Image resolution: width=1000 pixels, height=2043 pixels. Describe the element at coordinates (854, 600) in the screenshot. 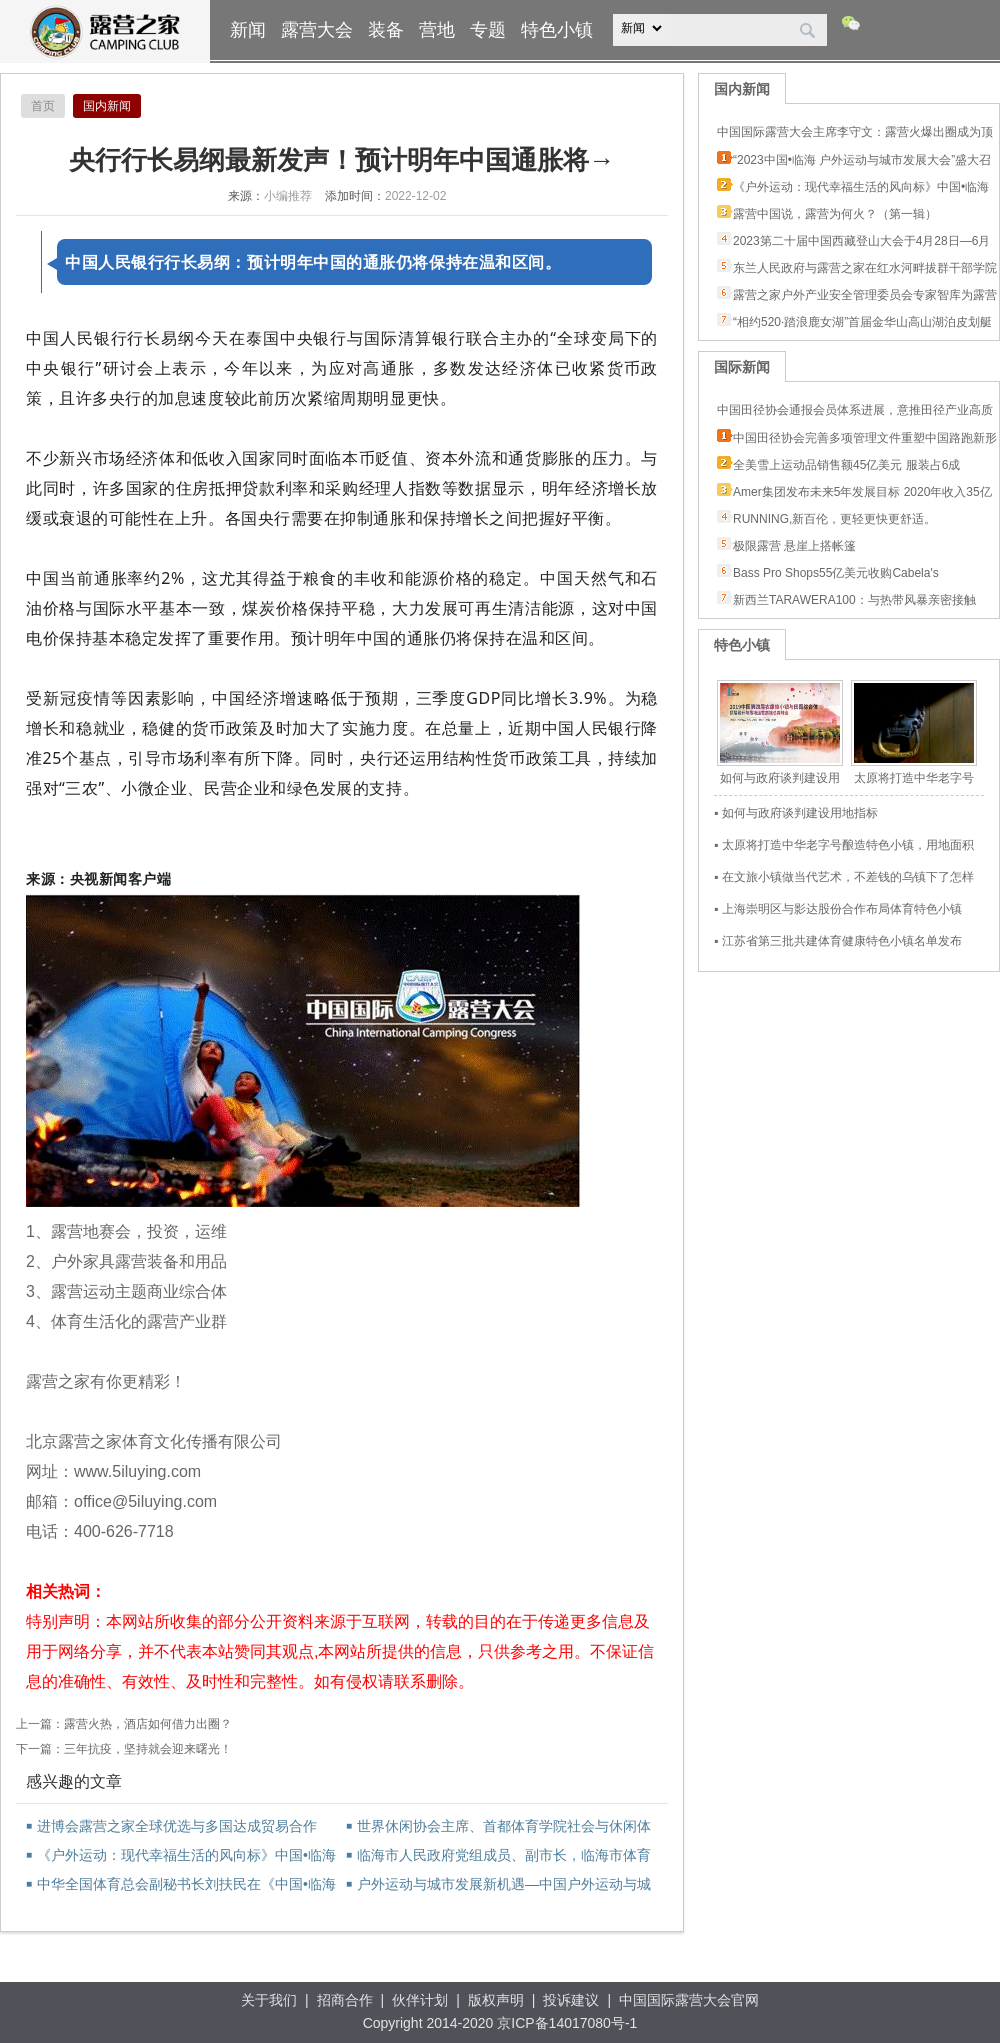

I see `新西兰TARAWERA100：与热带风暴亲密接触` at that location.